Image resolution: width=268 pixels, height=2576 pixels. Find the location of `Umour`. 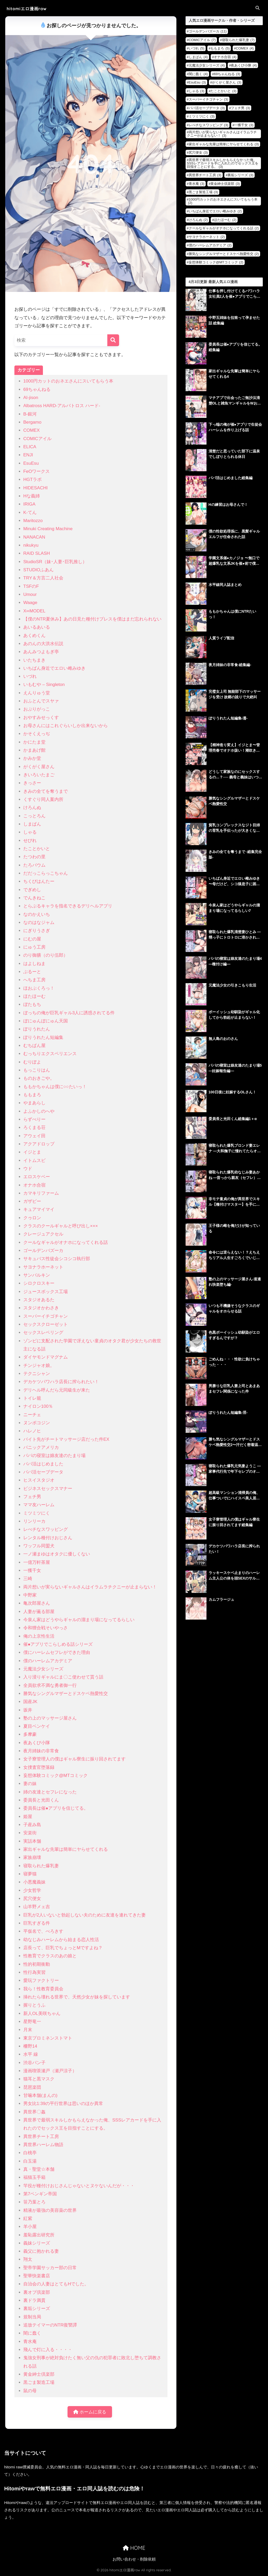

Umour is located at coordinates (30, 594).